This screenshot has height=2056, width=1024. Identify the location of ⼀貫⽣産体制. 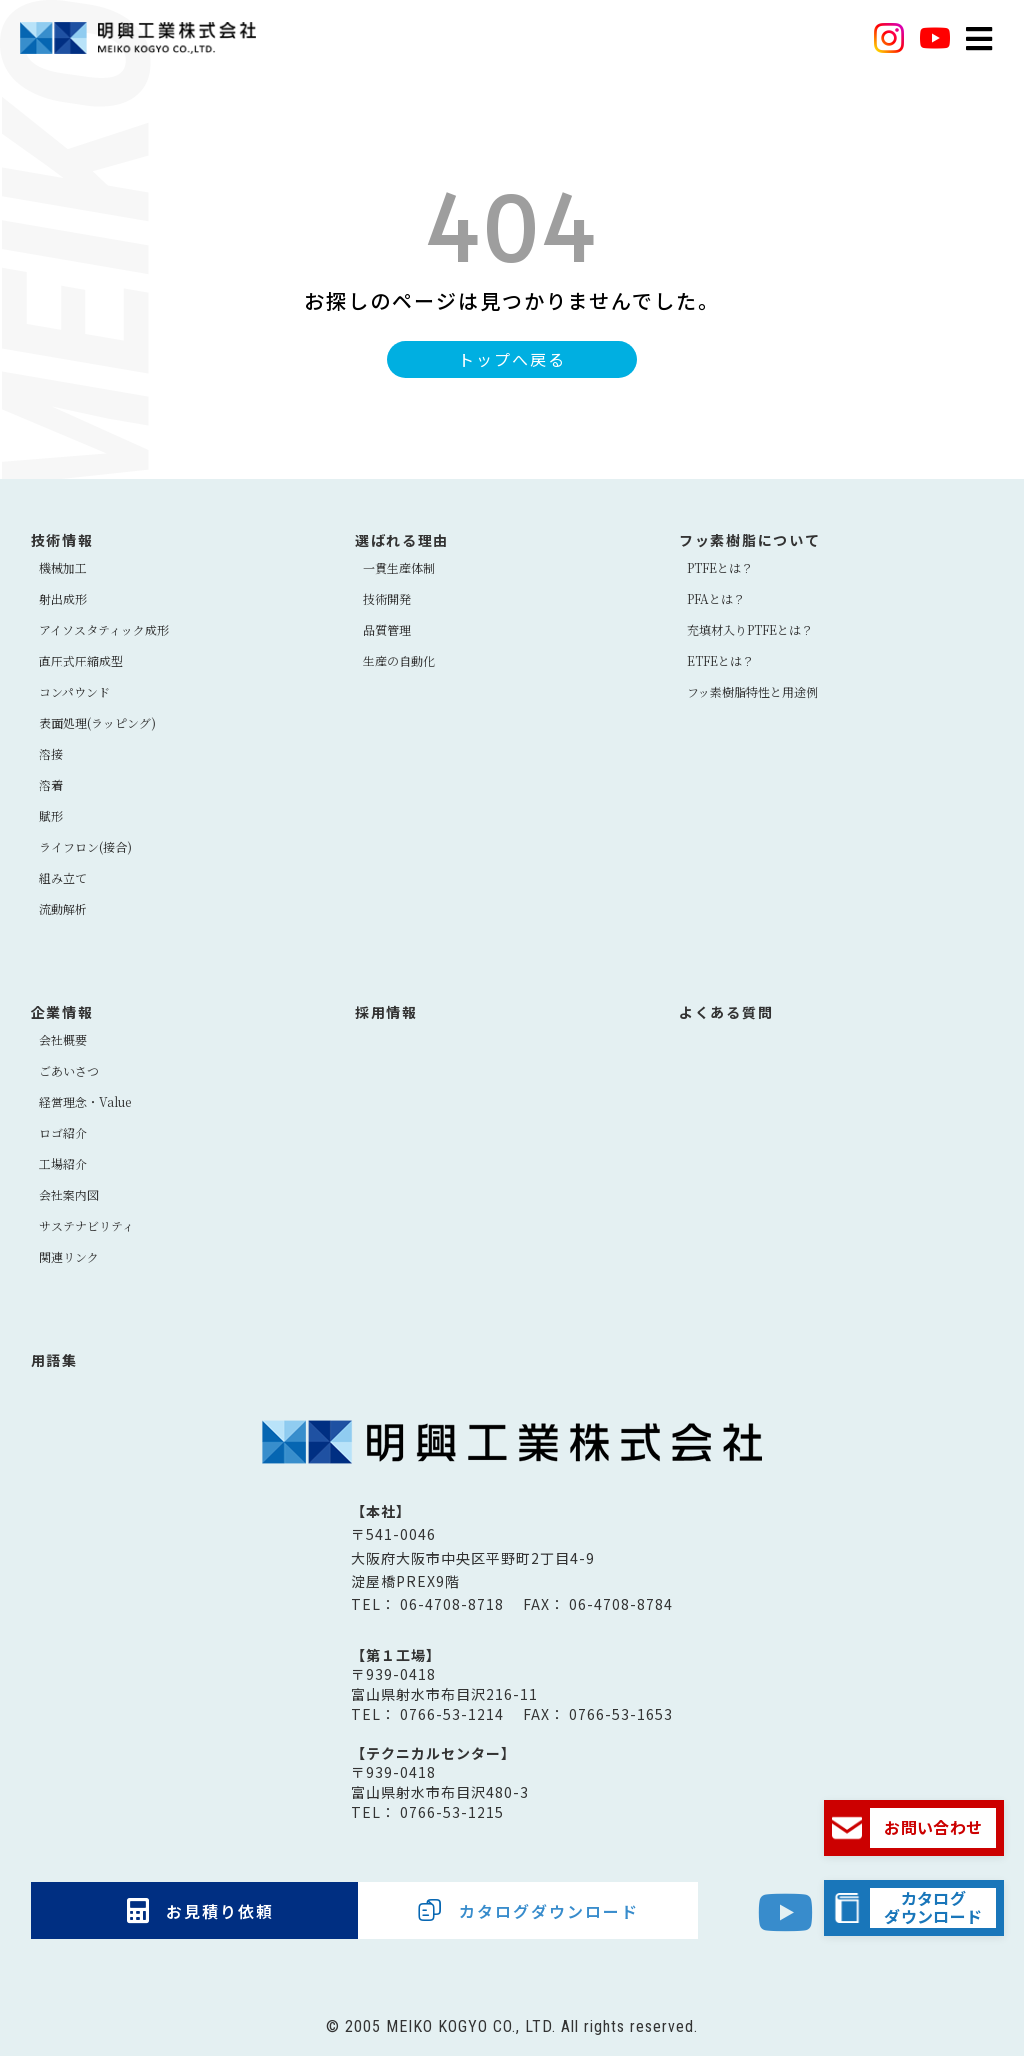
(399, 567).